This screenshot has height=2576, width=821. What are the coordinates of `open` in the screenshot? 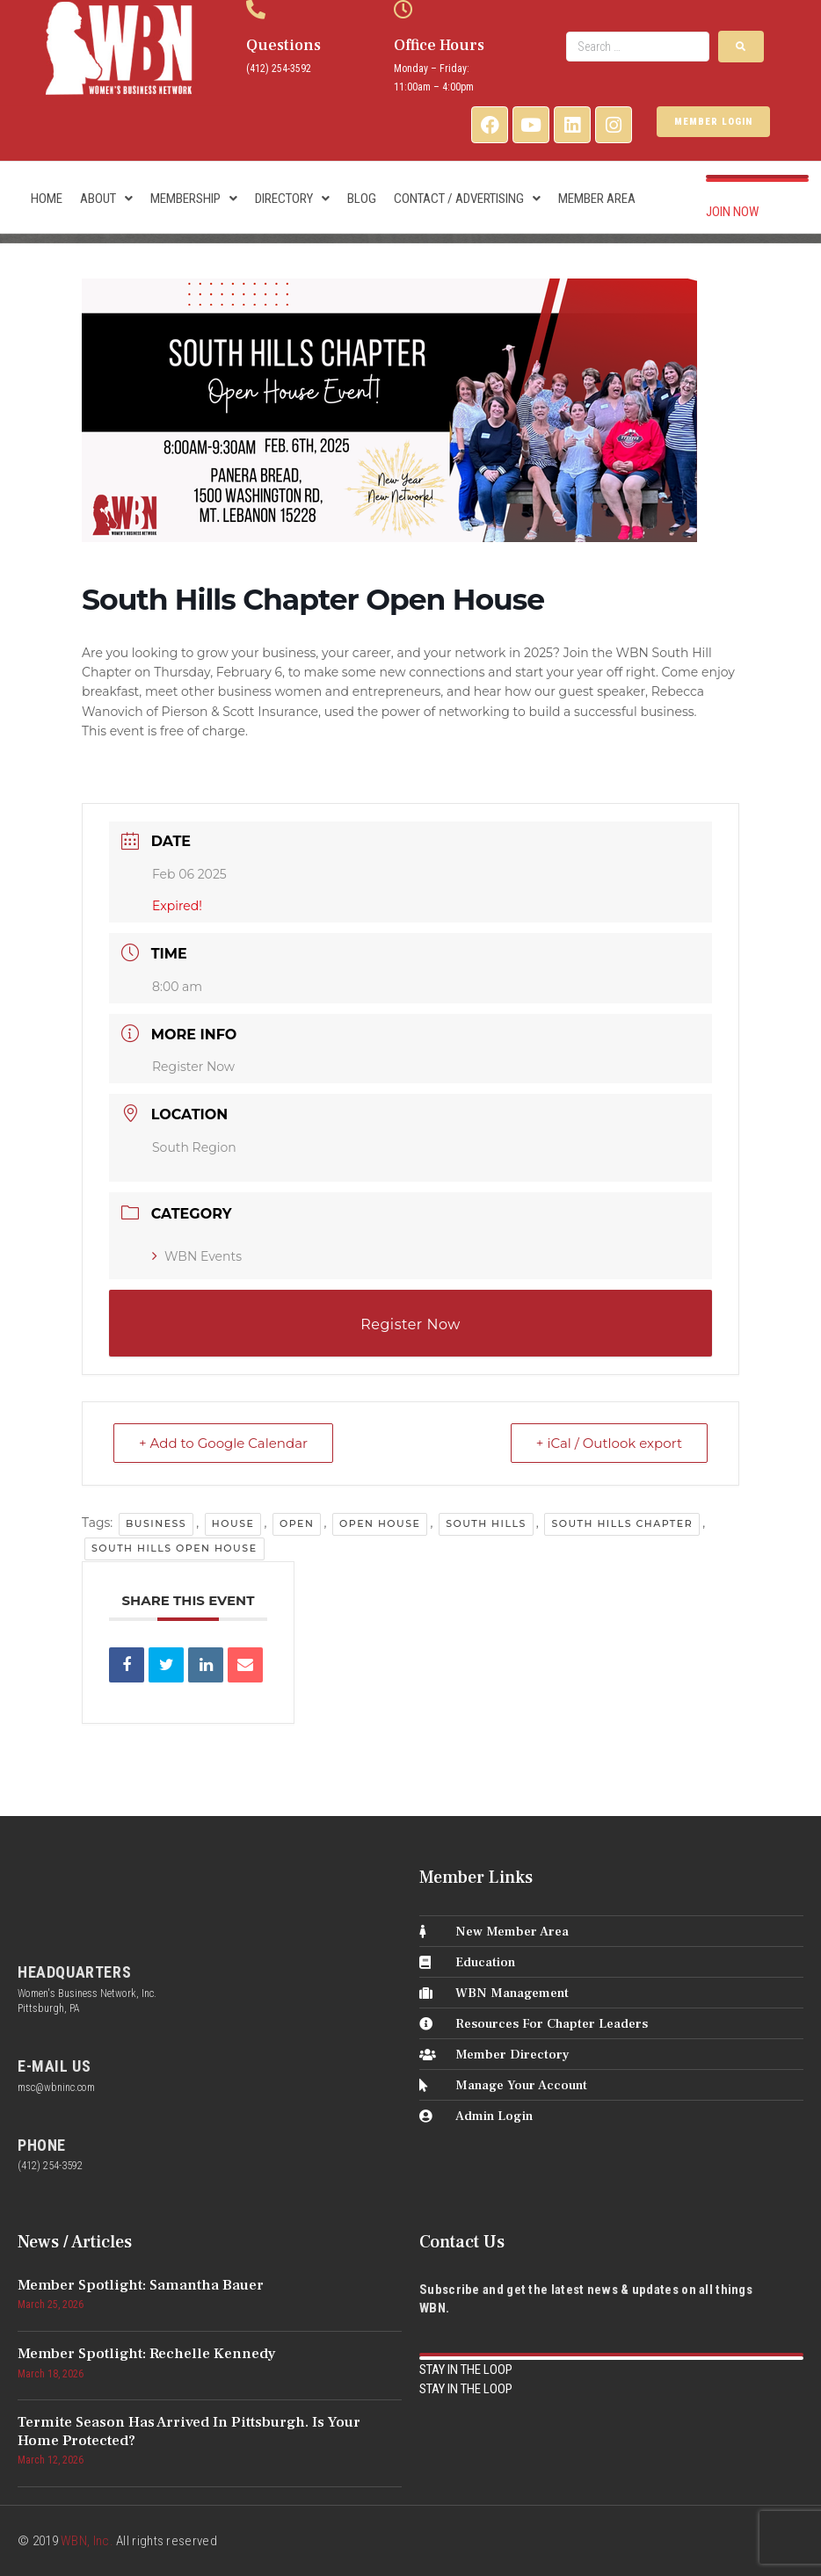 It's located at (297, 1523).